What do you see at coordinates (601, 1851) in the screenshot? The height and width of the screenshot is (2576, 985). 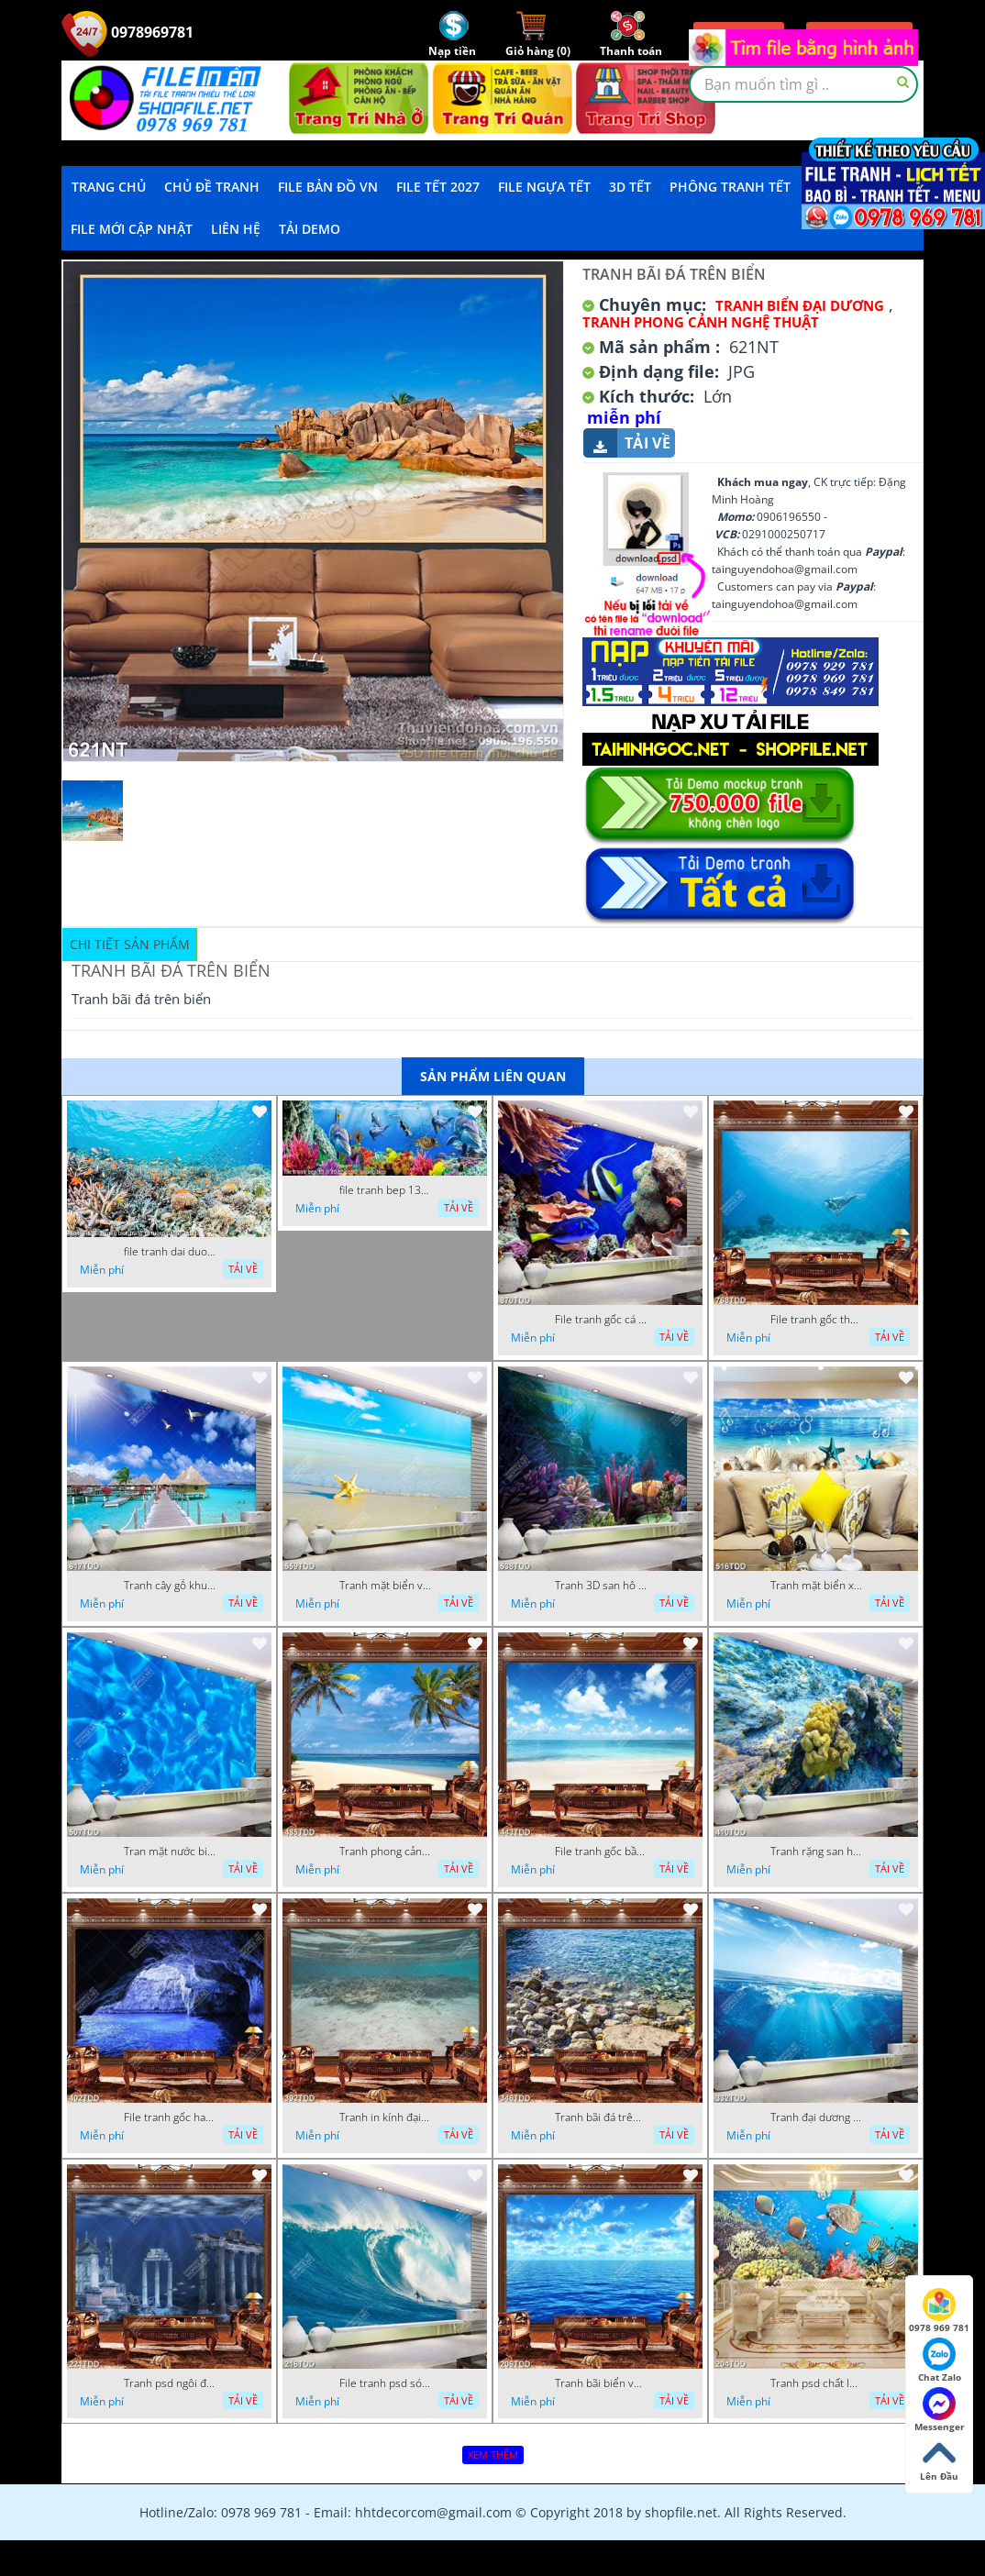 I see `File tranh gốc bầu trời và đại dương xanh` at bounding box center [601, 1851].